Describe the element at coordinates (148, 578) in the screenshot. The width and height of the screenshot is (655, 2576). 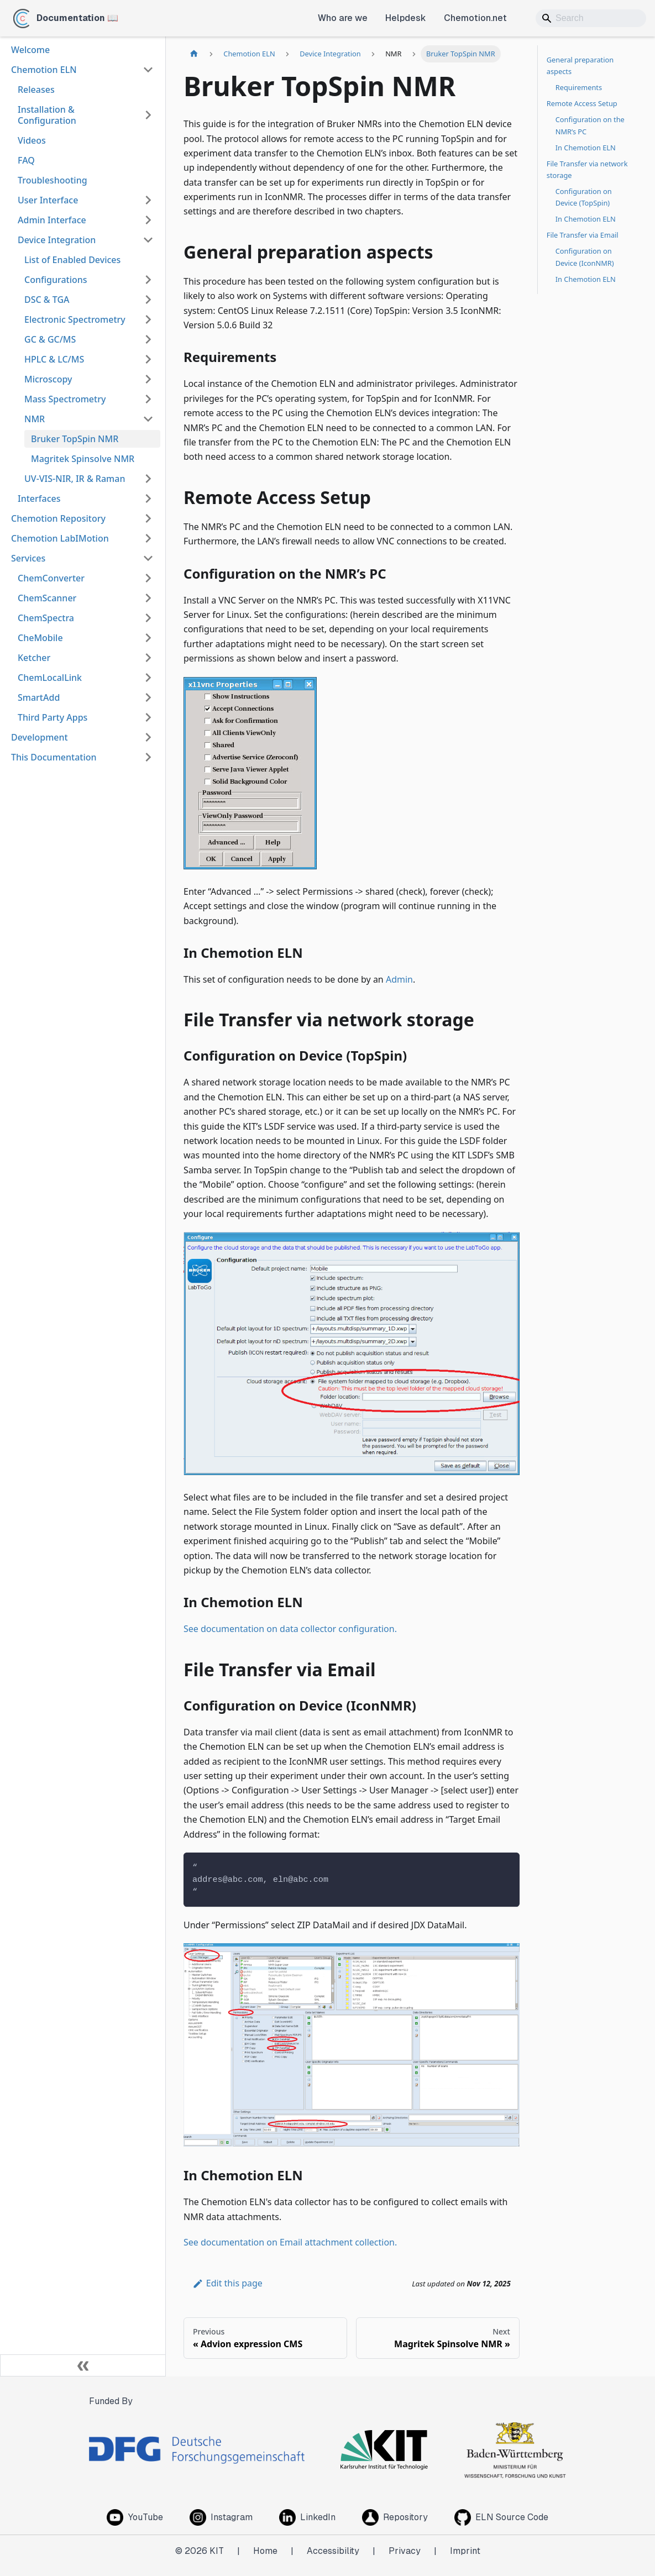
I see `[Expand sidebar category 'ChemConverter']` at that location.